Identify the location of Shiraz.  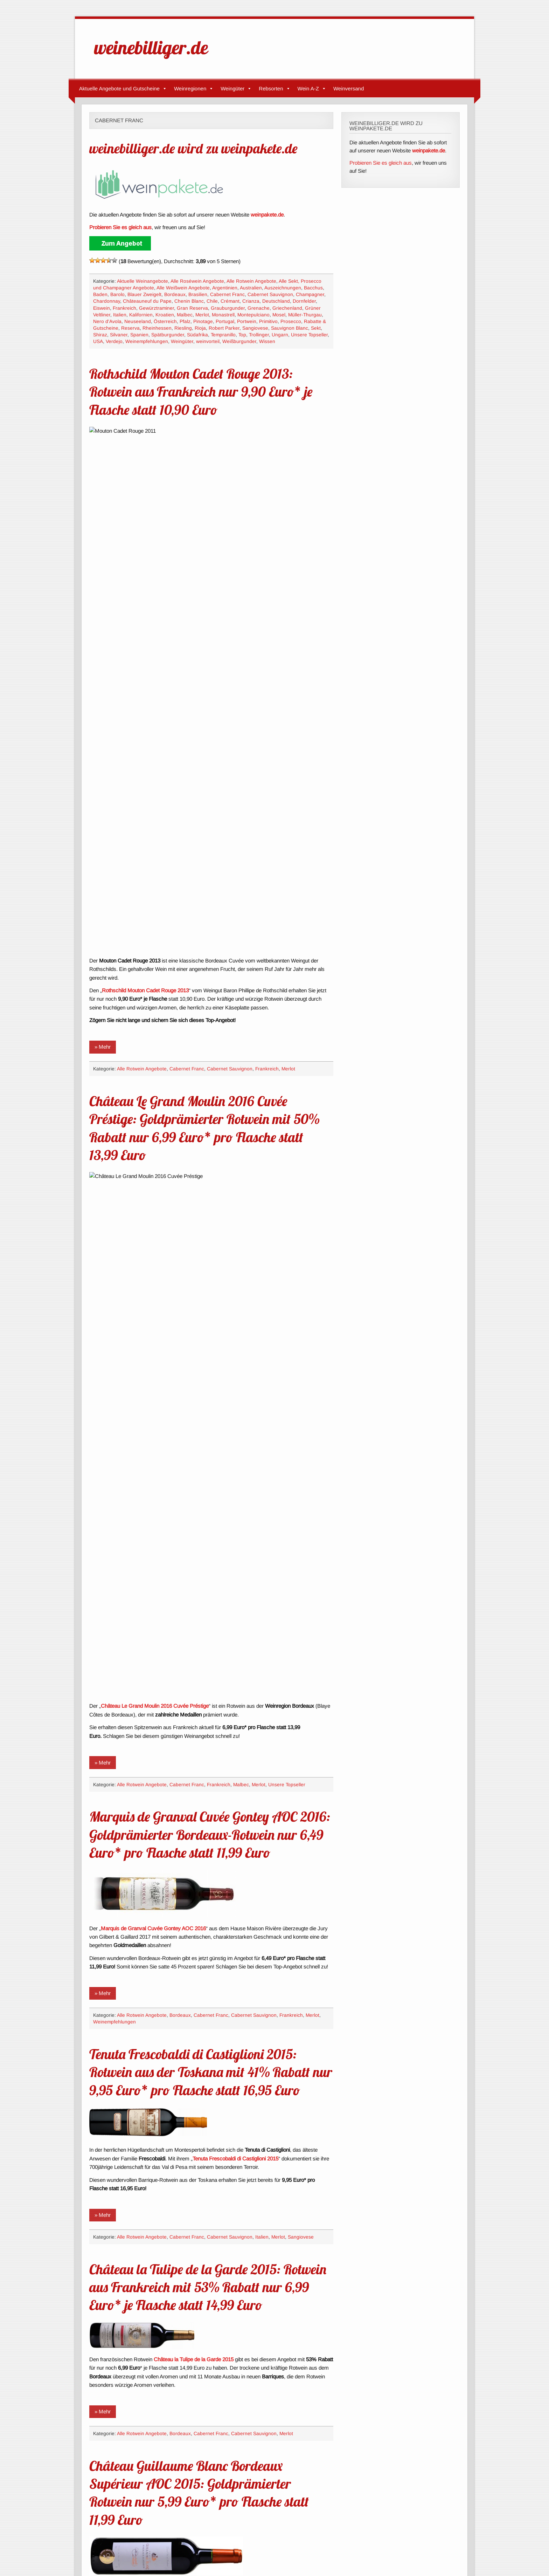
(100, 334).